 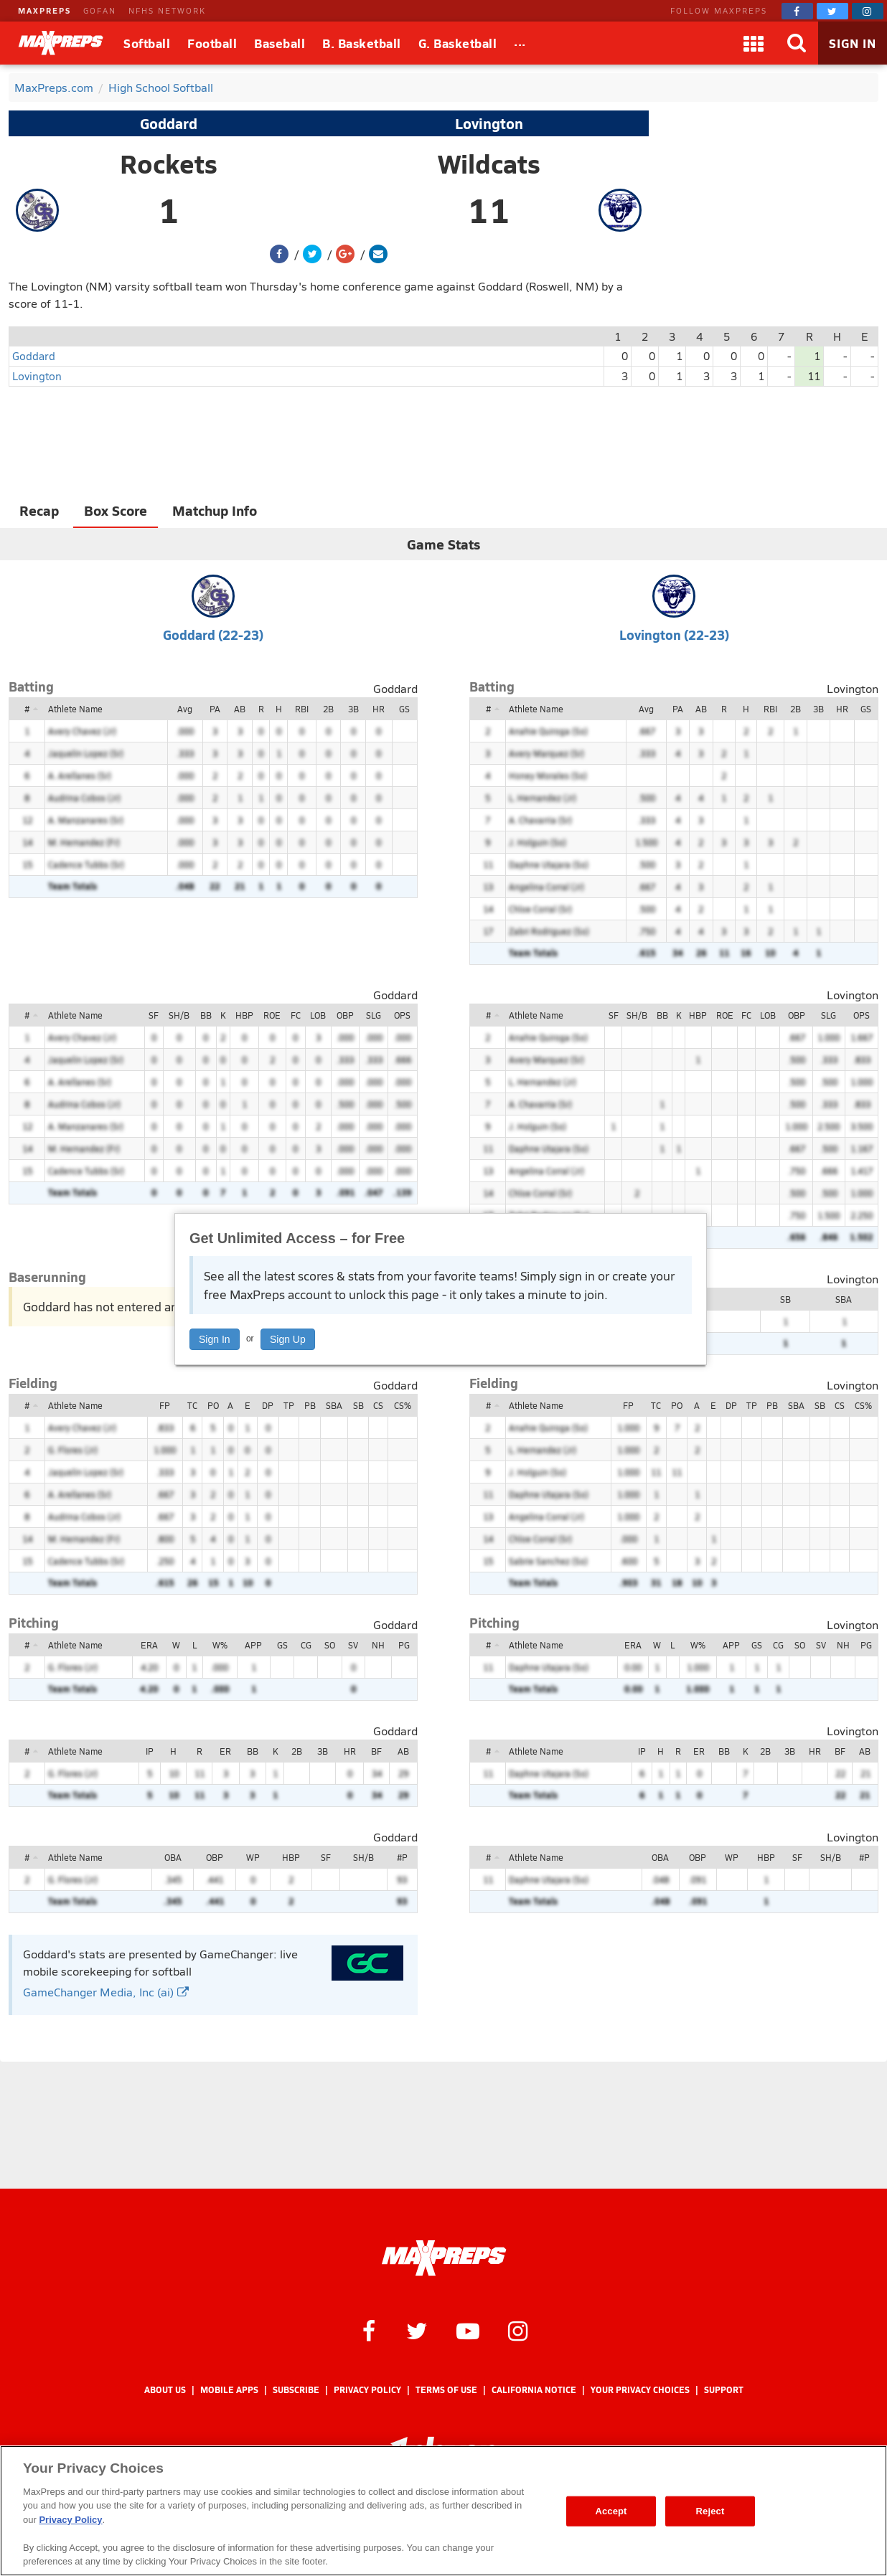 I want to click on California Notice, so click(x=534, y=2390).